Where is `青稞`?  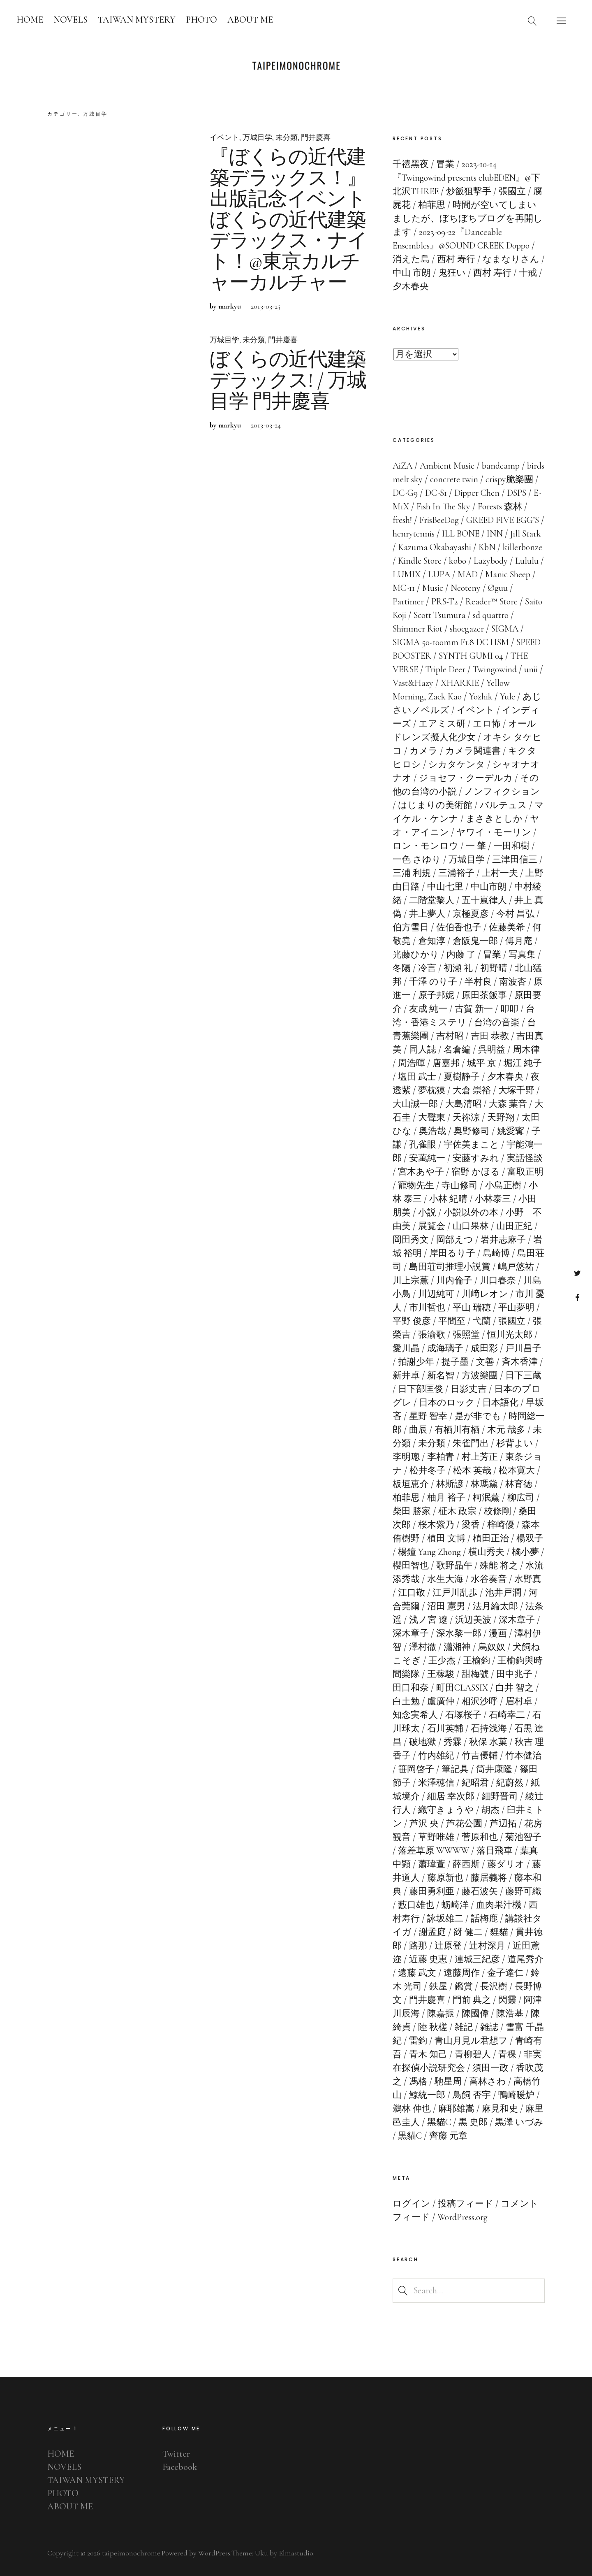
青稞 is located at coordinates (507, 2054).